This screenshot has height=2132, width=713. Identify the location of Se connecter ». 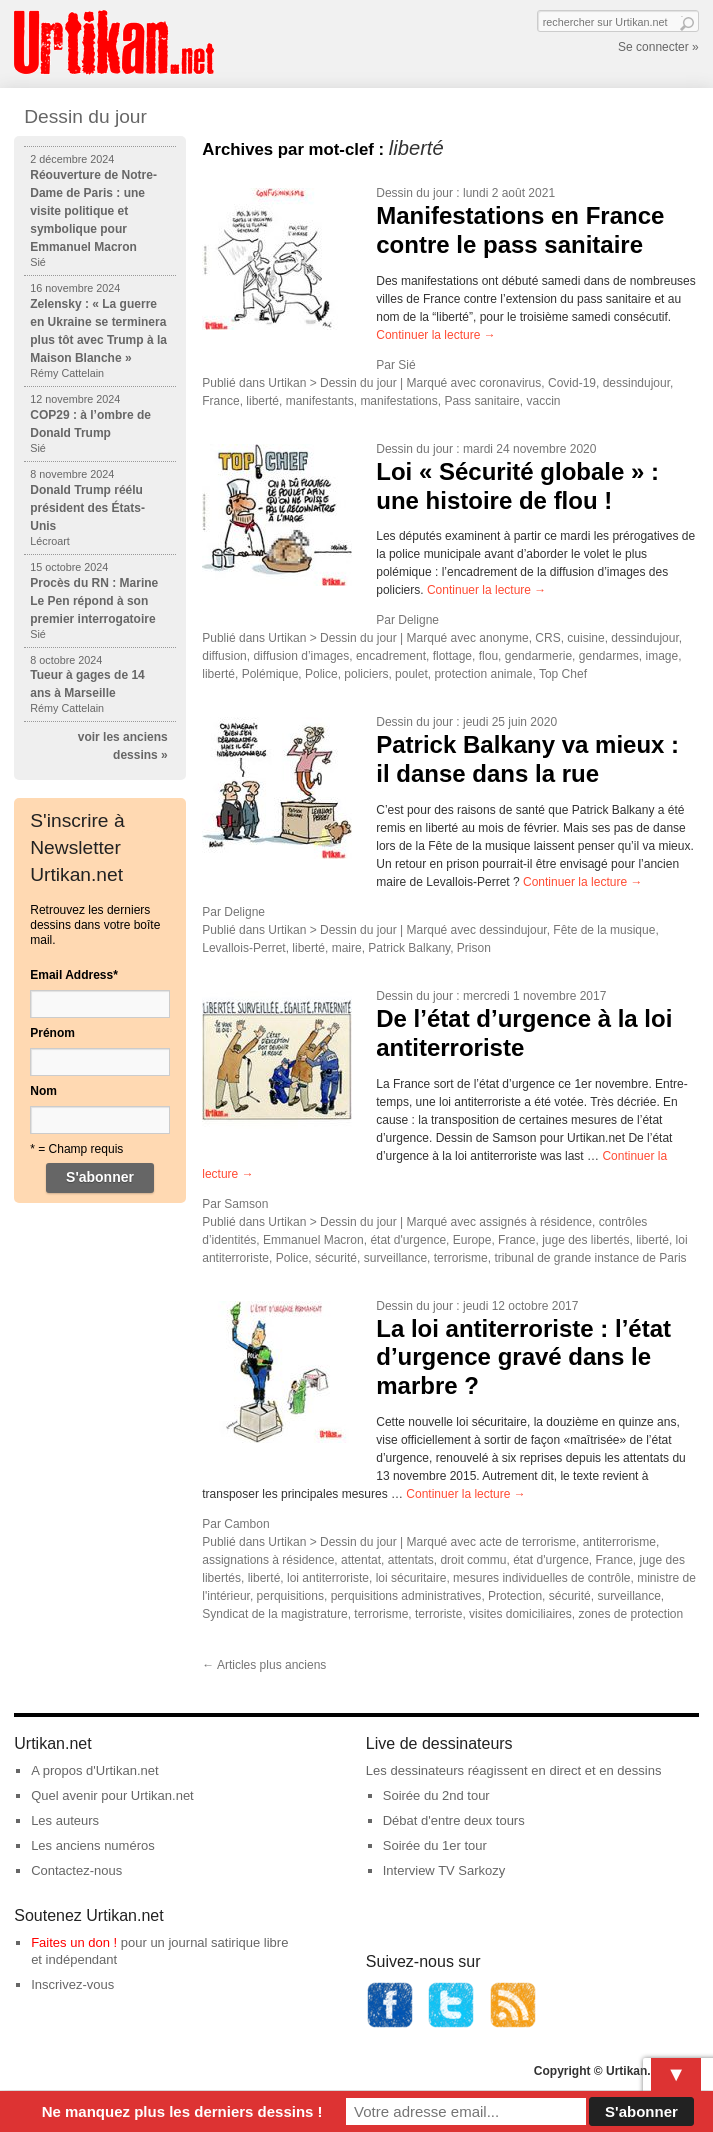
(658, 47).